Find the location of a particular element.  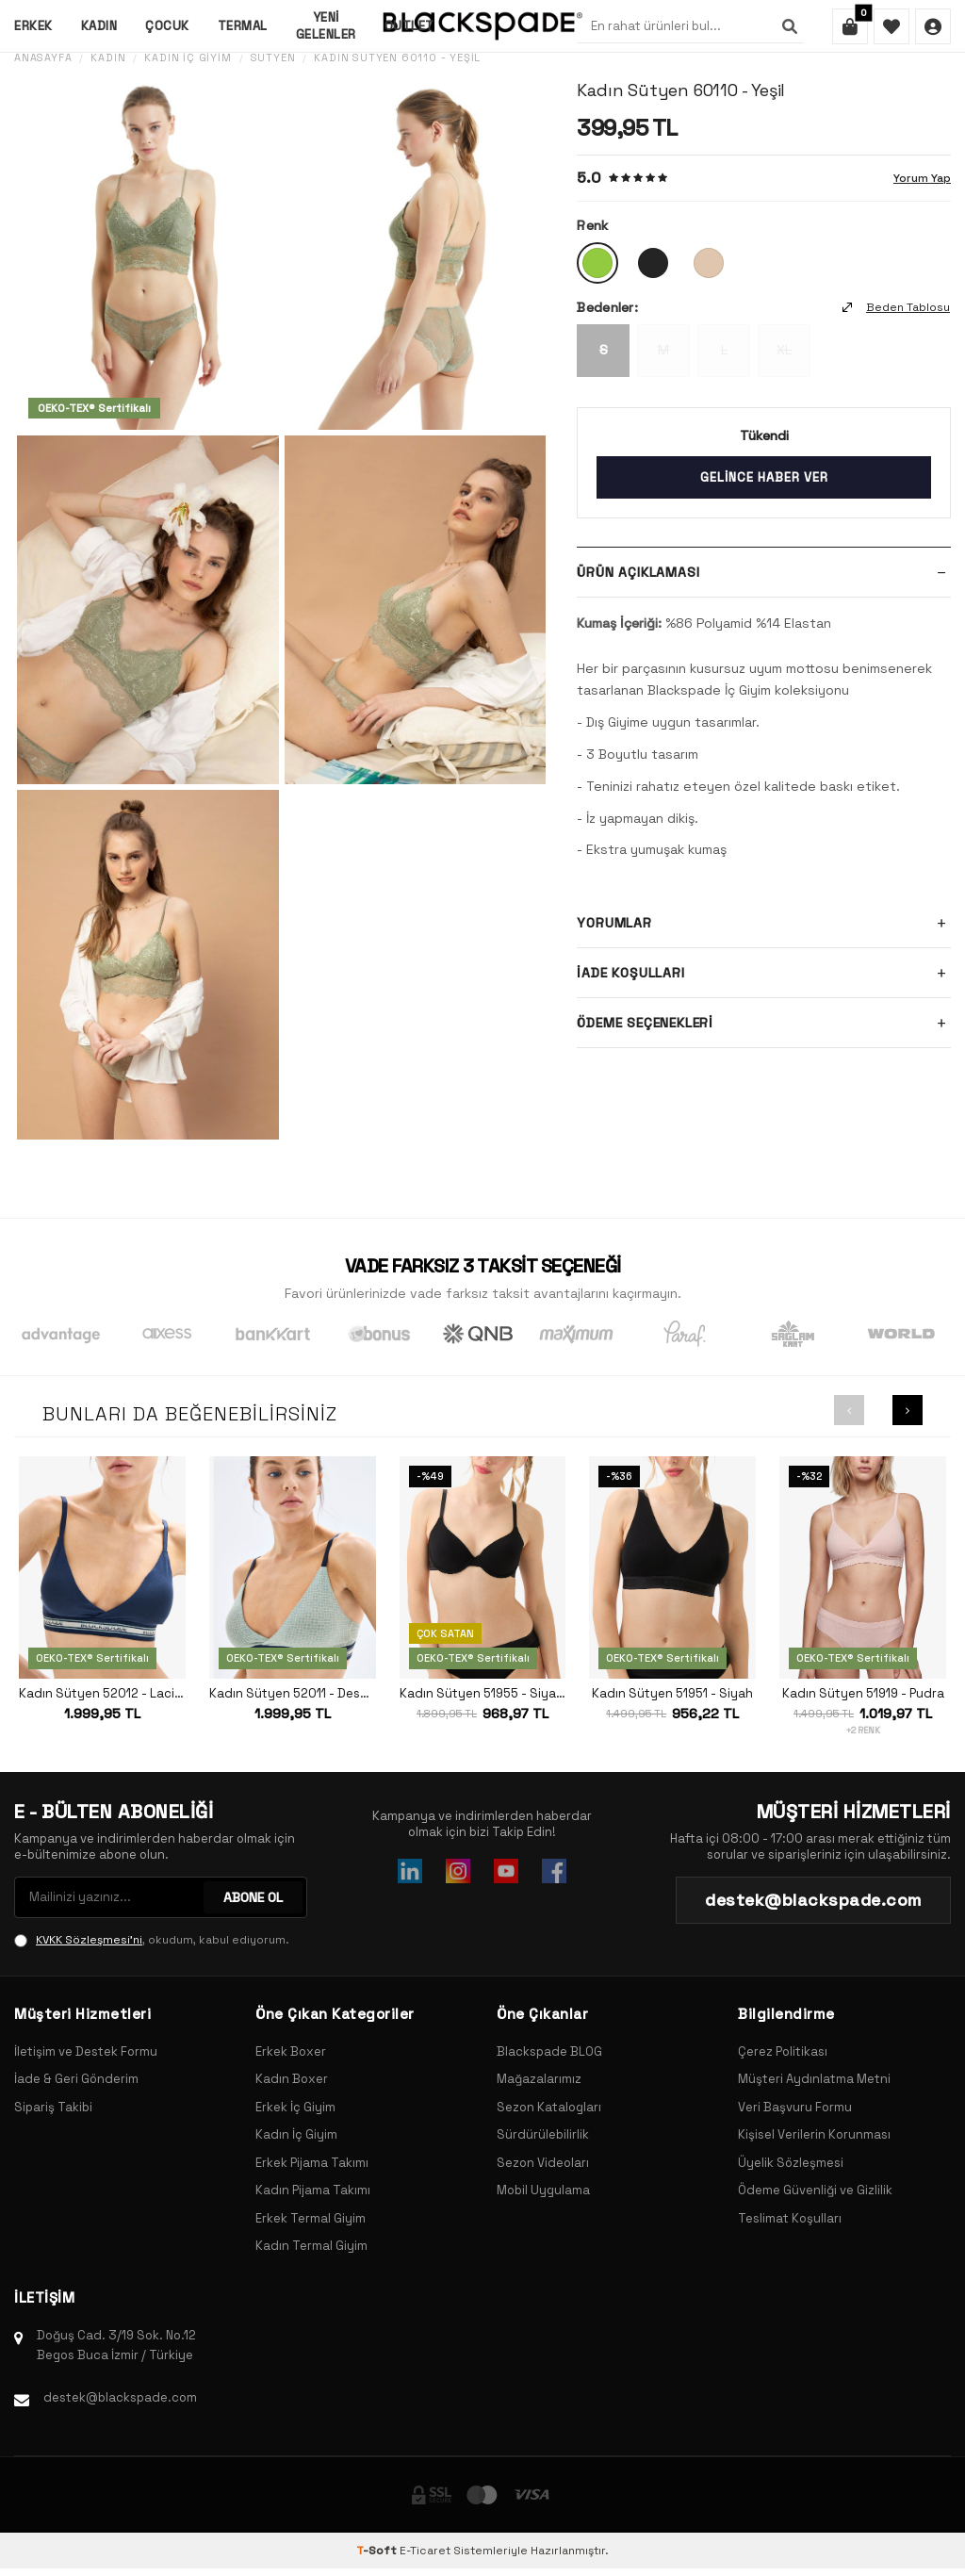

Sütyen is located at coordinates (273, 58).